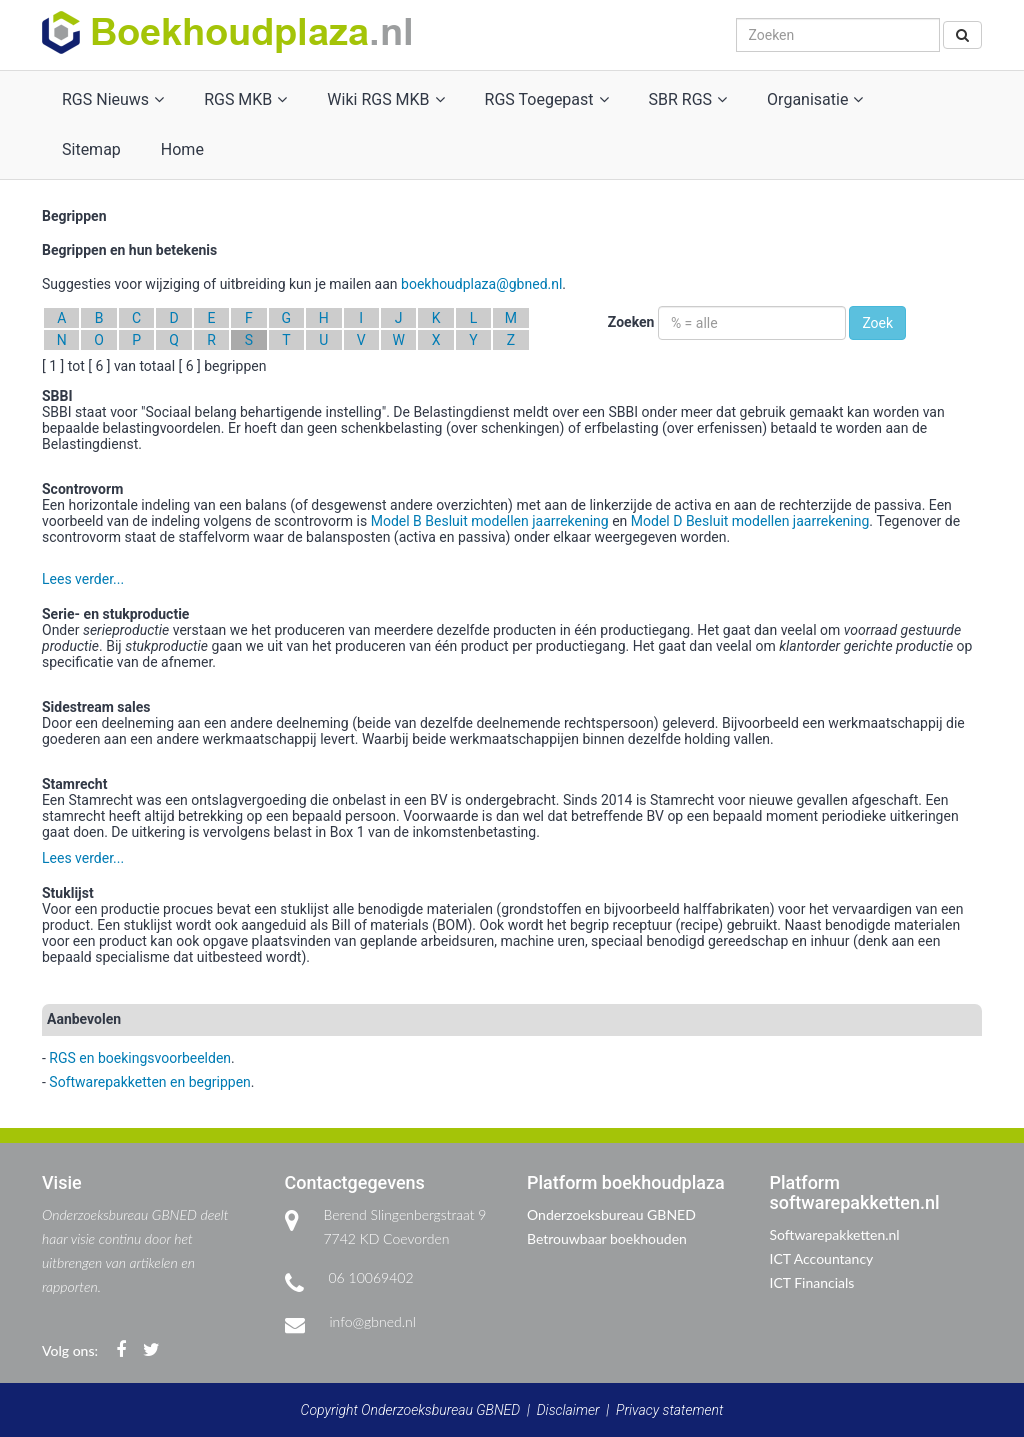  I want to click on Disclaimer, so click(568, 1410).